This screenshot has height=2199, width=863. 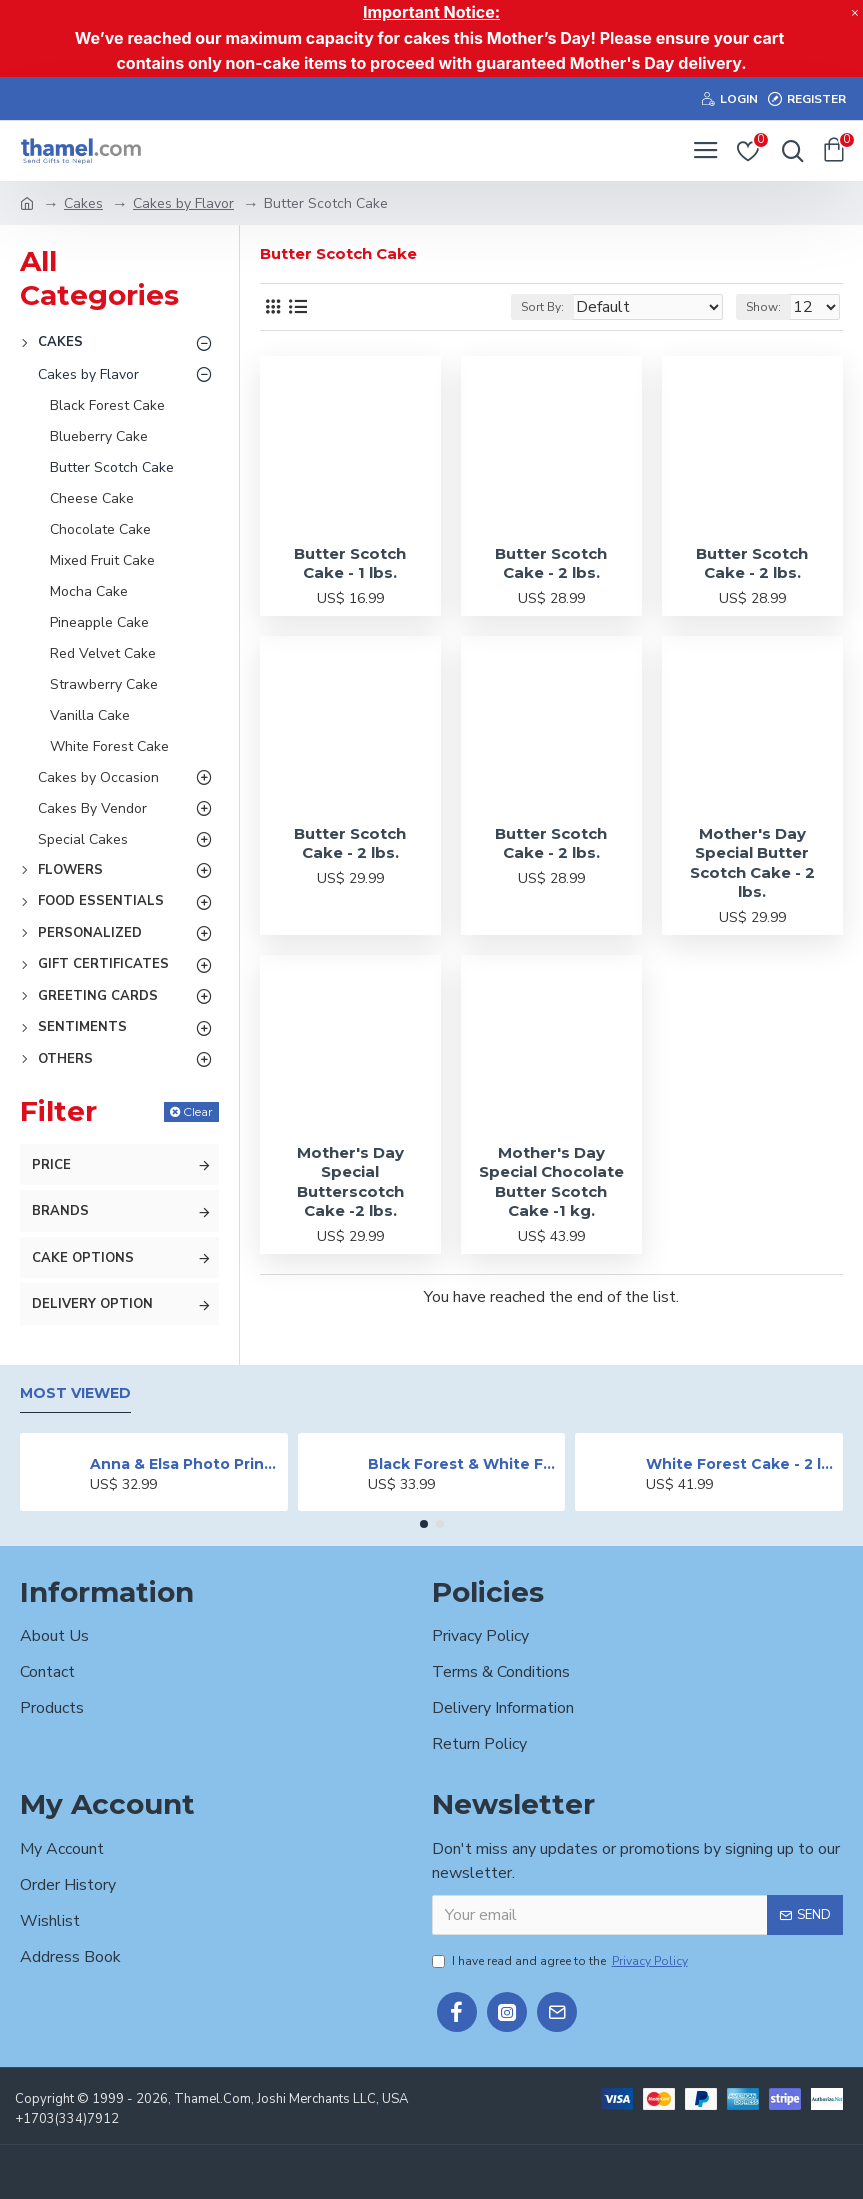 I want to click on Price, so click(x=51, y=1165).